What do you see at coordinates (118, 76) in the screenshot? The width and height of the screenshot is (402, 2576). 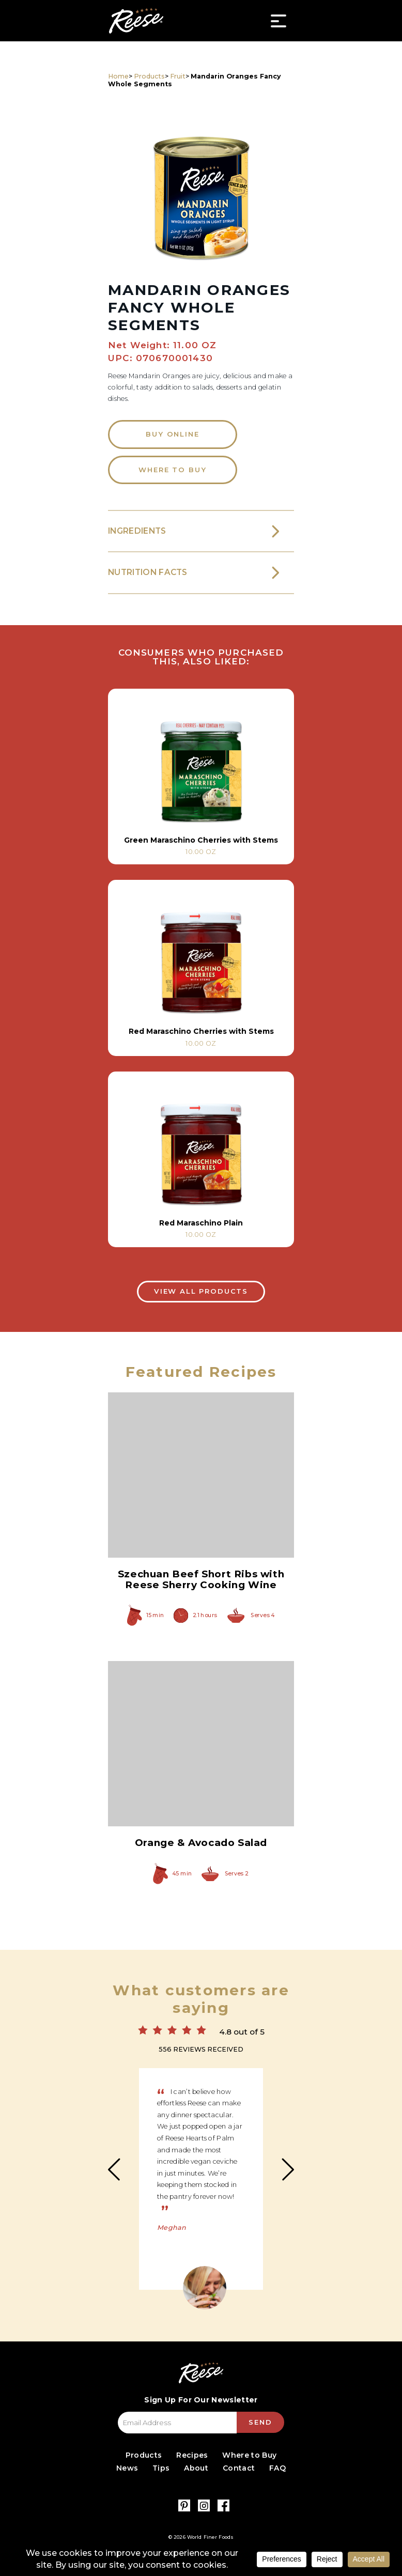 I see `Home` at bounding box center [118, 76].